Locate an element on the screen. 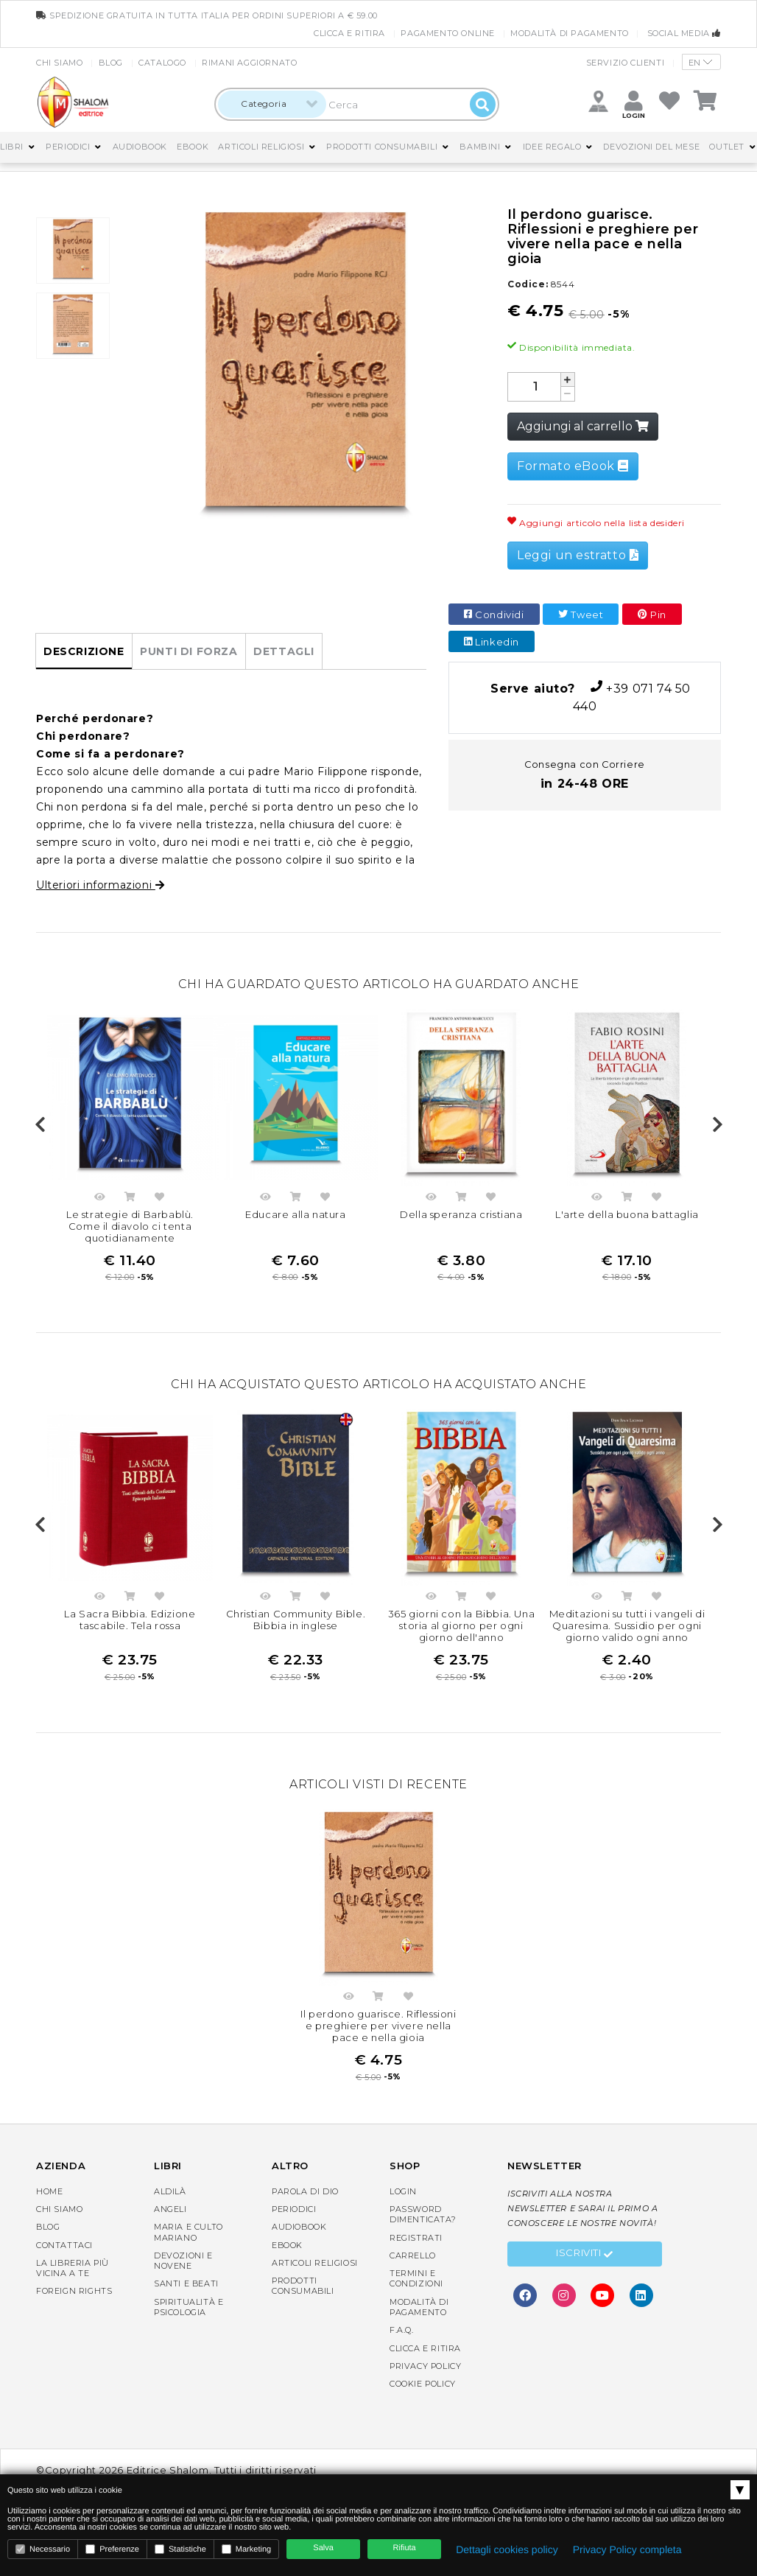 The height and width of the screenshot is (2576, 757). Foreign rights is located at coordinates (74, 2291).